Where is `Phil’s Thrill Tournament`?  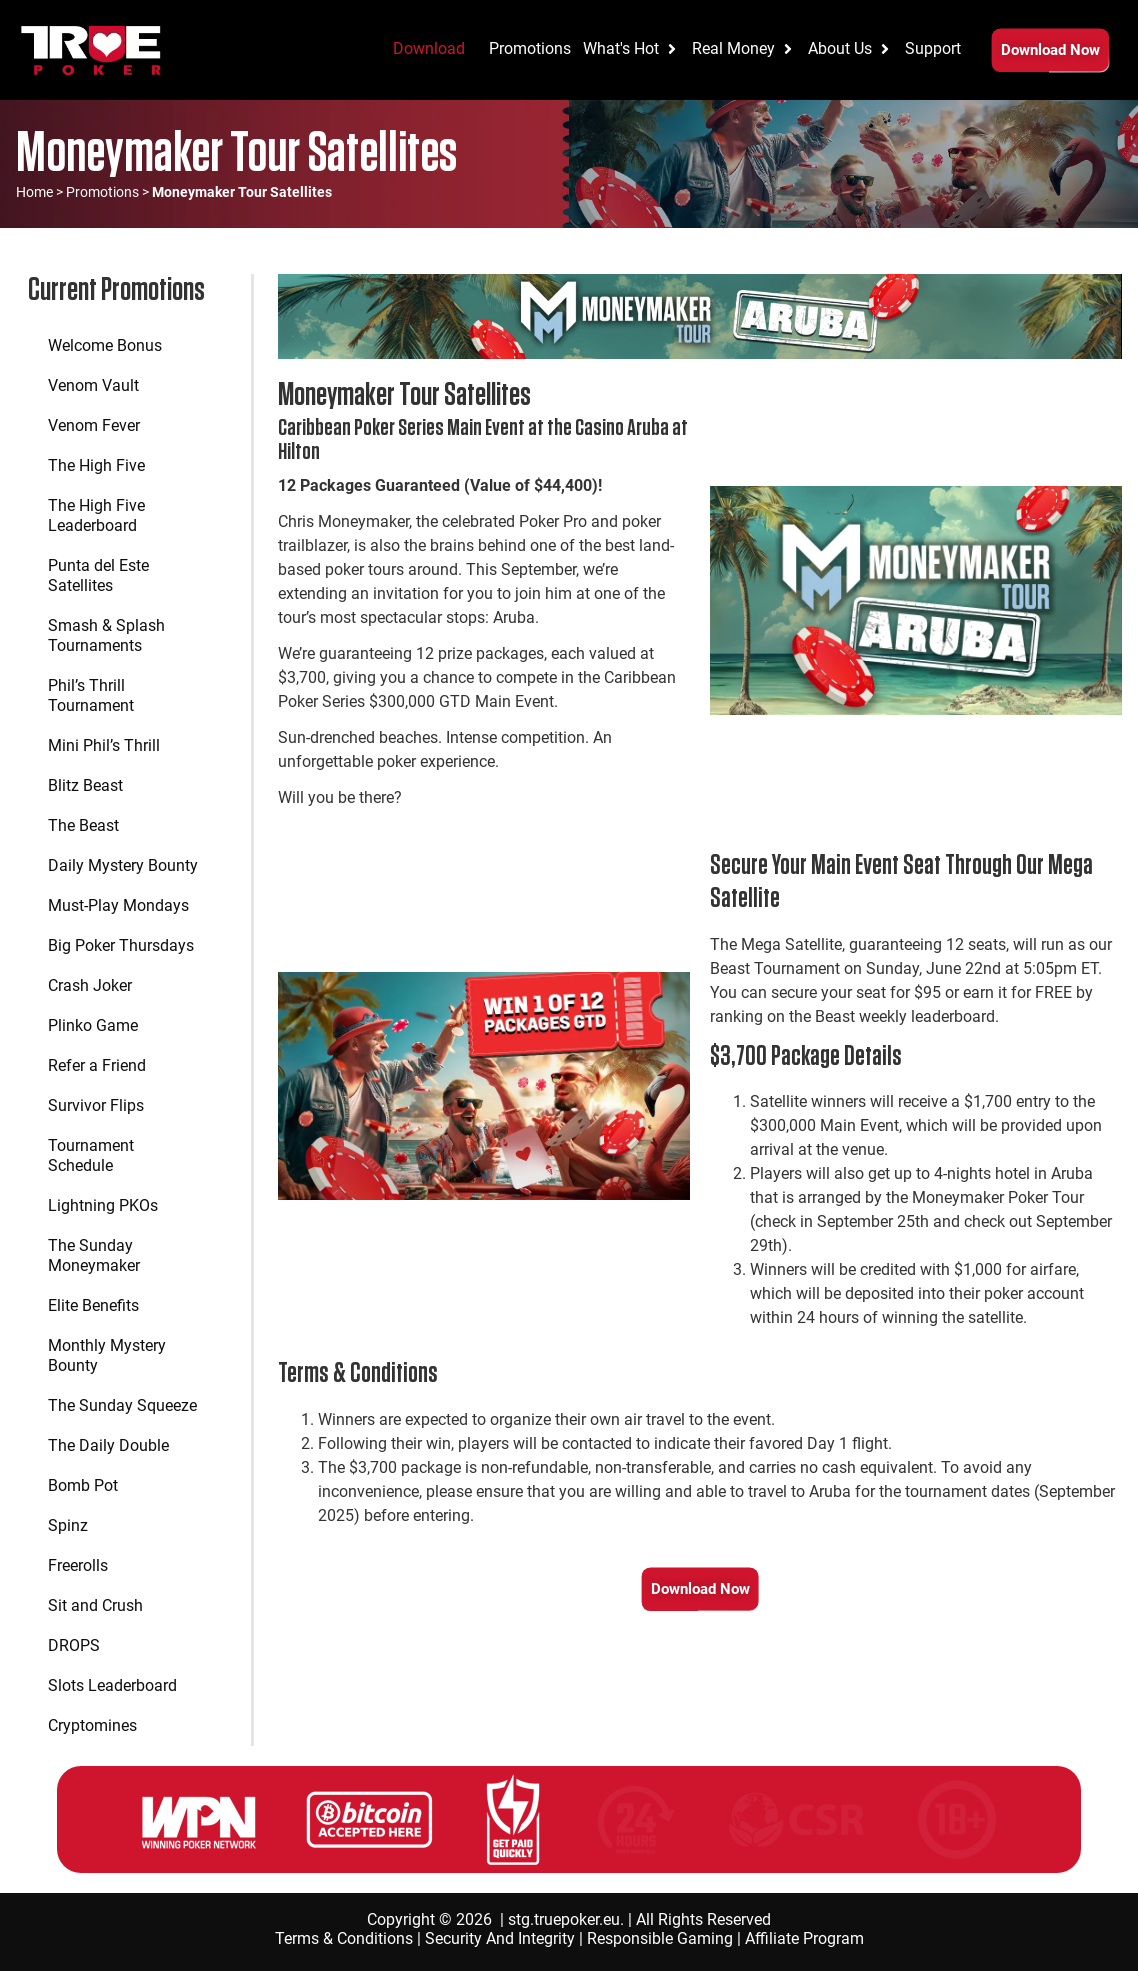
Phil’s Thrill Tournament is located at coordinates (91, 695).